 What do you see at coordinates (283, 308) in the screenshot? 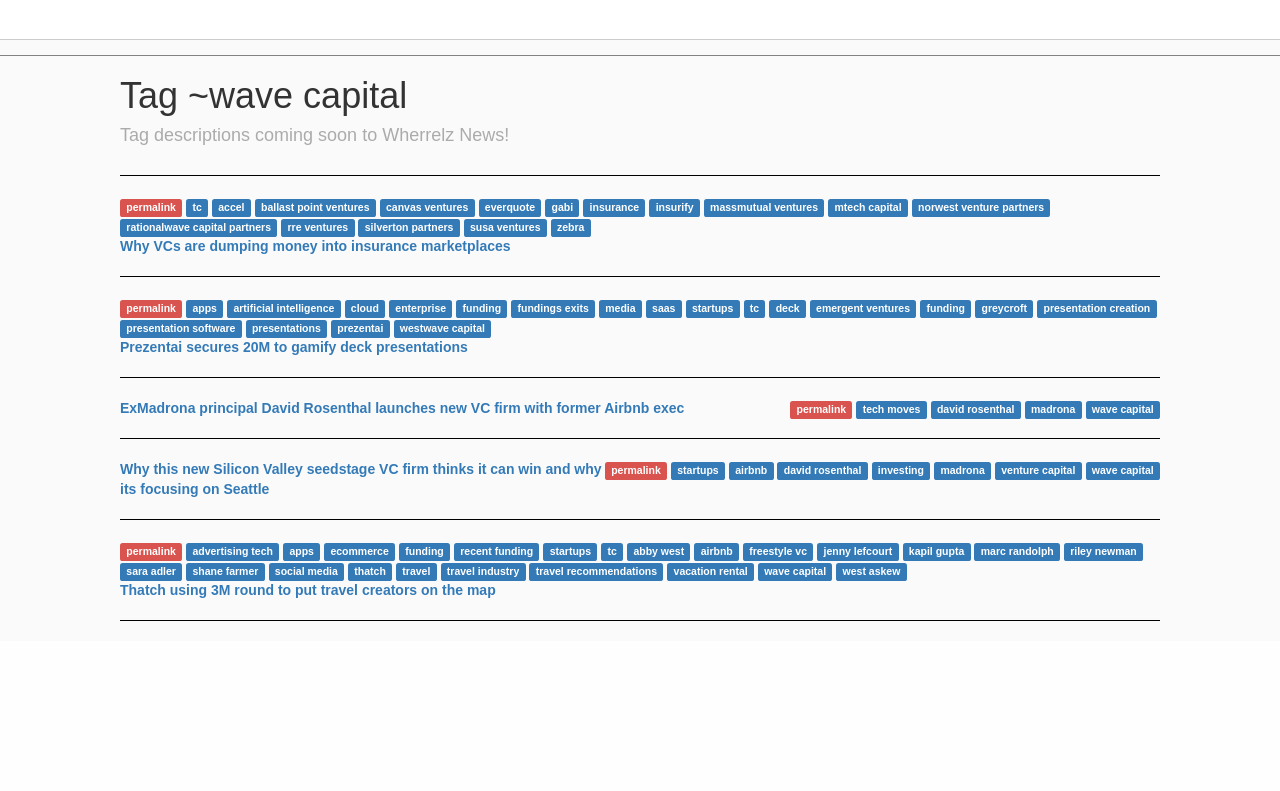
I see `artificial intelligence` at bounding box center [283, 308].